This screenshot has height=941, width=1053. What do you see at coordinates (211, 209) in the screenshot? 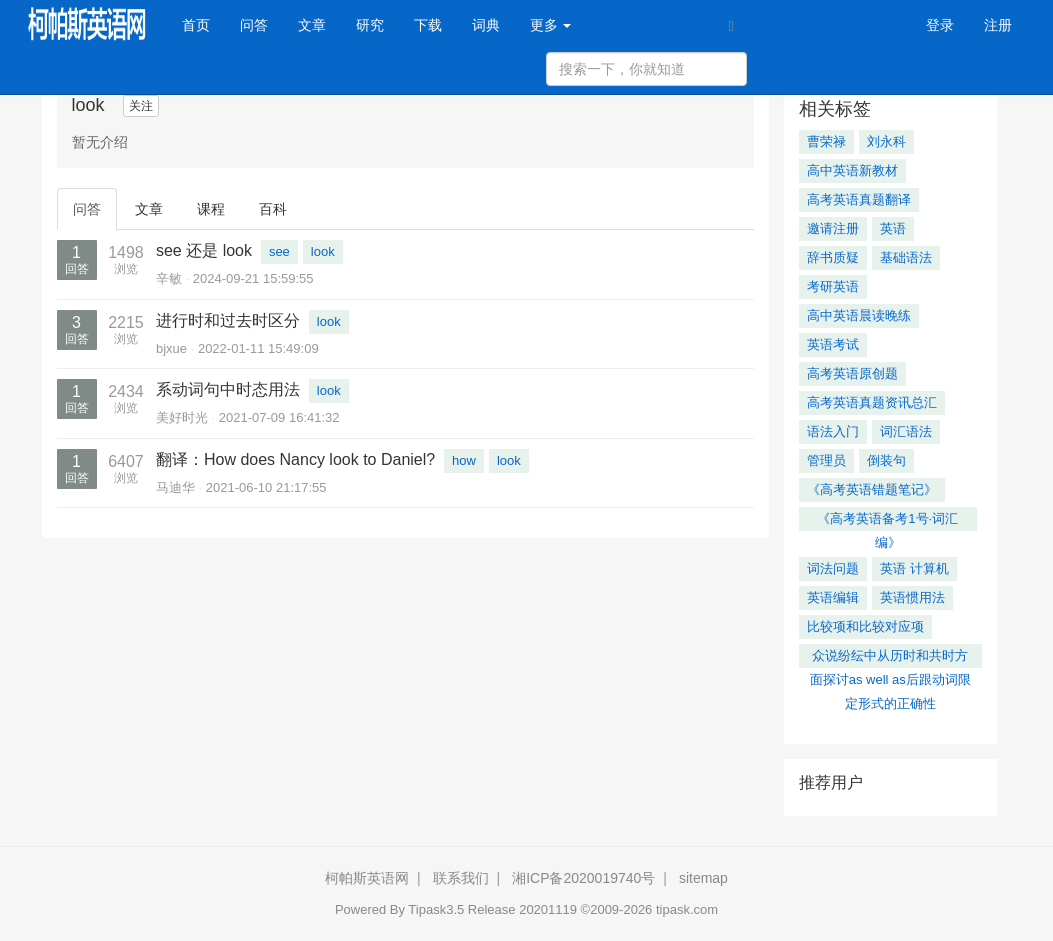
I see `课程` at bounding box center [211, 209].